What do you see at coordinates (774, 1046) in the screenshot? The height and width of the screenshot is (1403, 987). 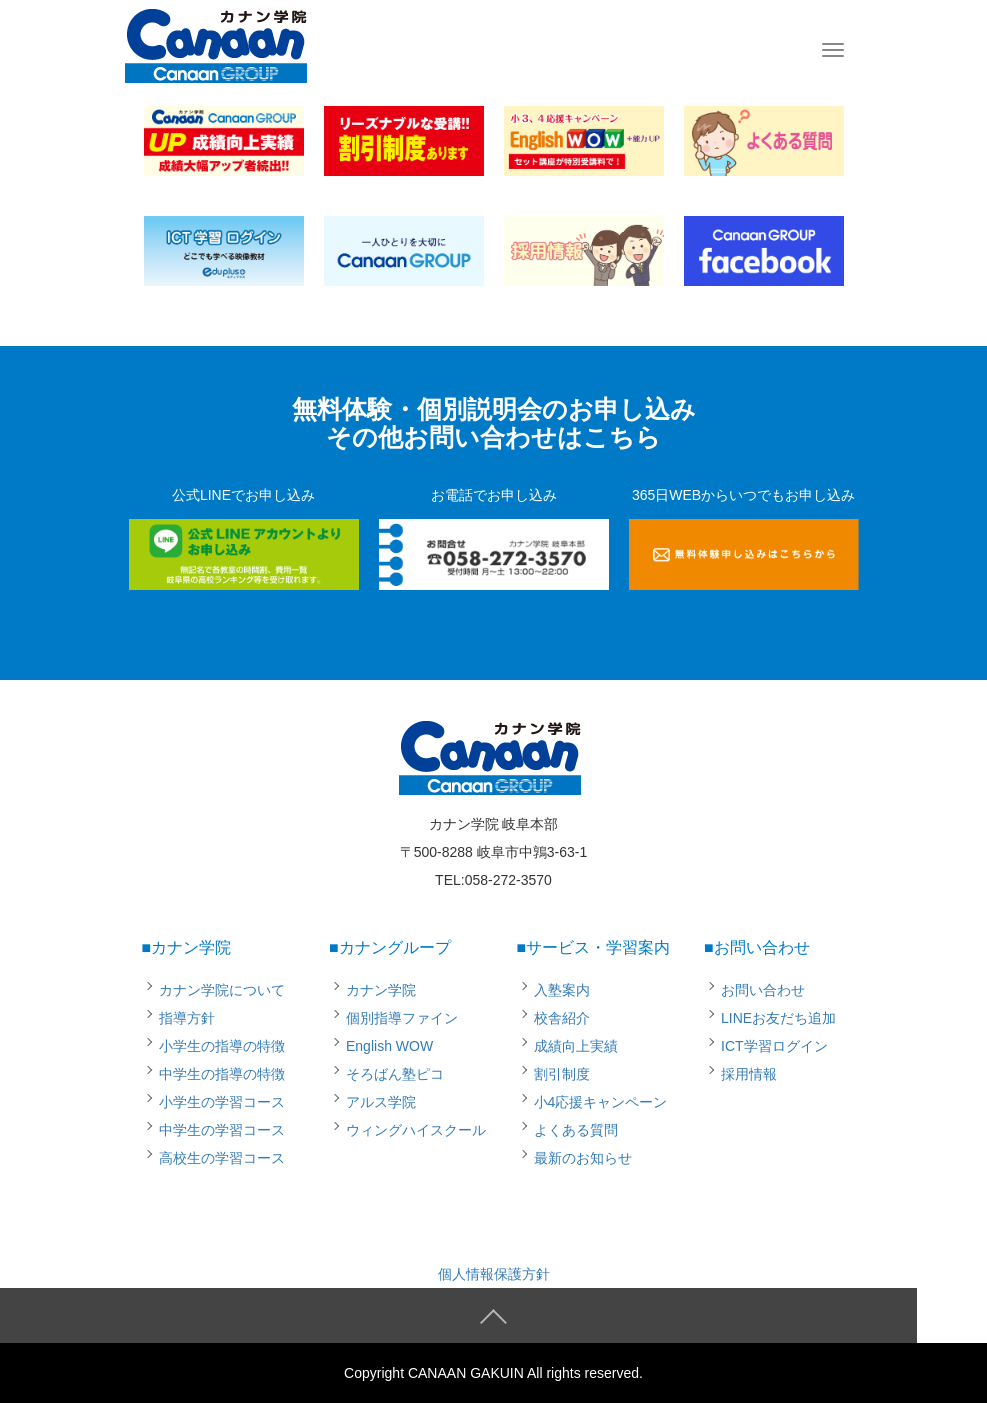 I see `ICT学習ログイン` at bounding box center [774, 1046].